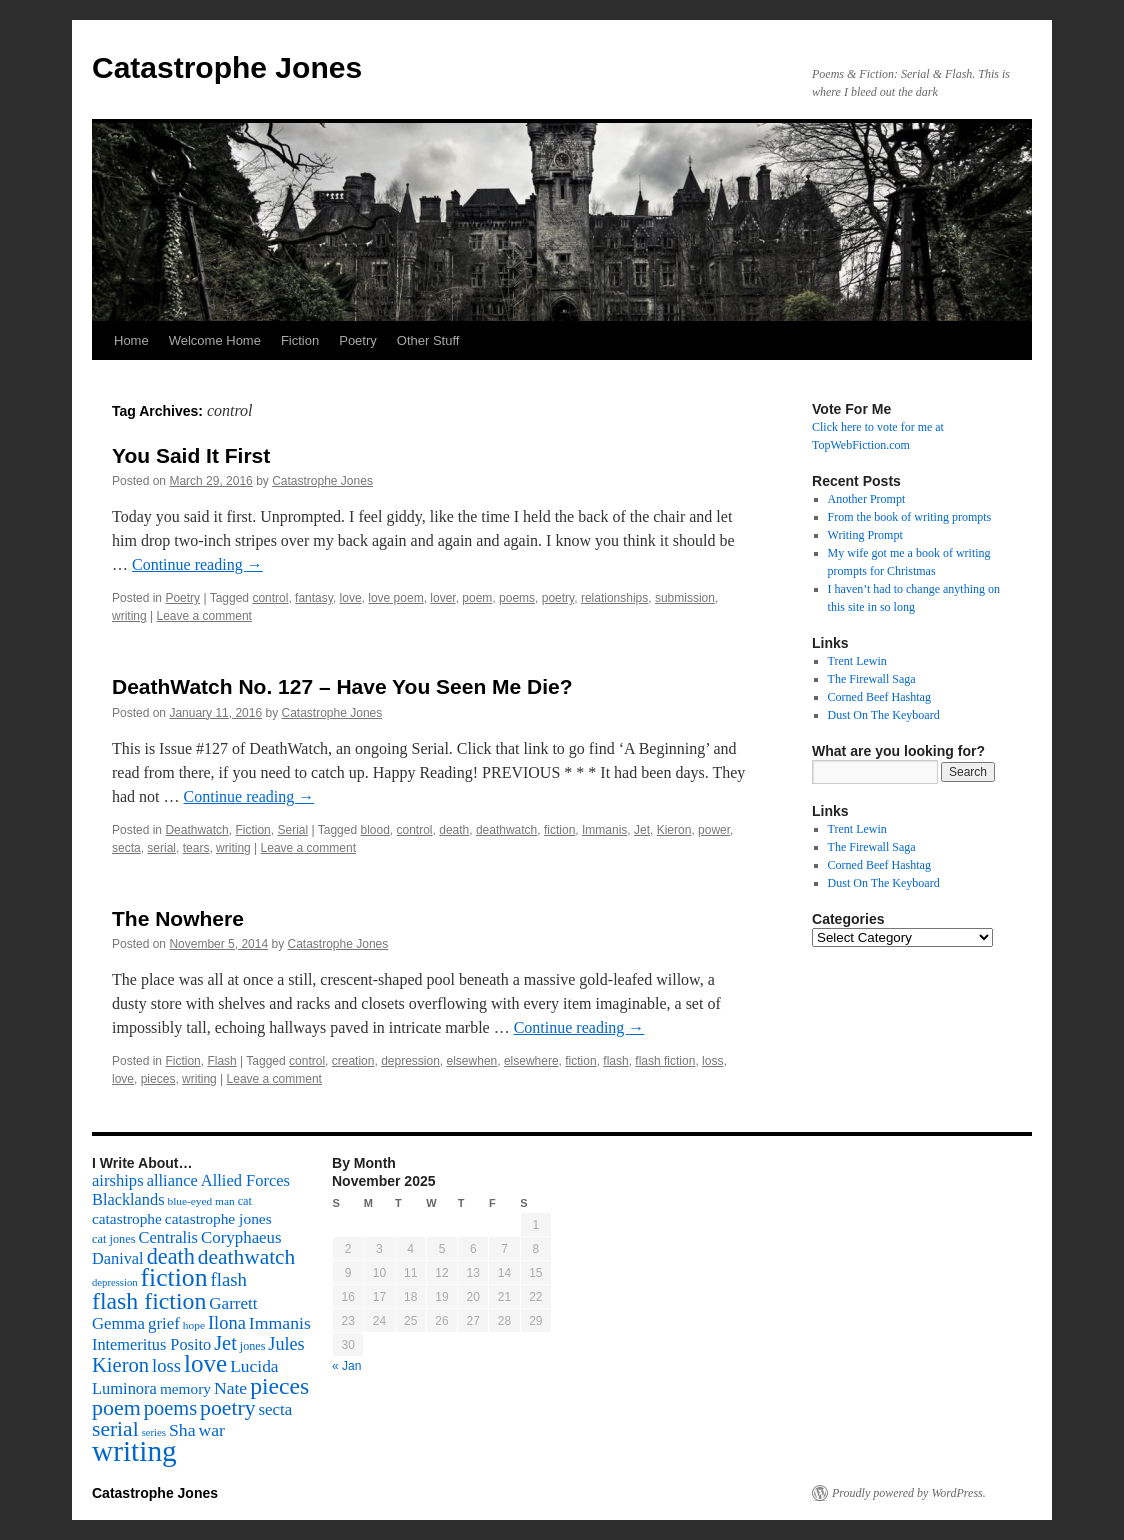 This screenshot has height=1540, width=1124. What do you see at coordinates (227, 1408) in the screenshot?
I see `poetry [poetry (278 items)]` at bounding box center [227, 1408].